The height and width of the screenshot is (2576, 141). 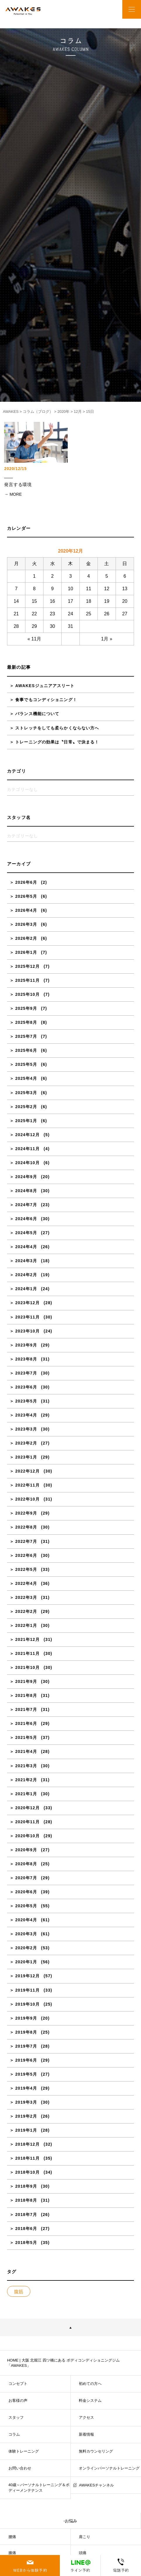 What do you see at coordinates (26, 1709) in the screenshot?
I see `2021年7月` at bounding box center [26, 1709].